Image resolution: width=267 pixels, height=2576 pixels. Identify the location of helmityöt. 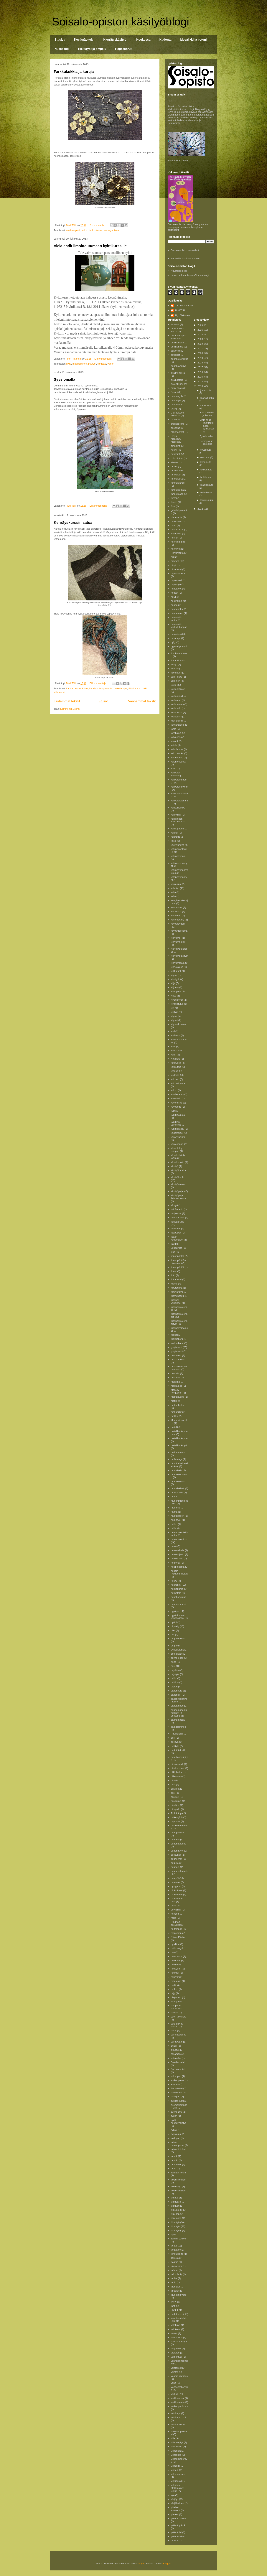
(175, 548).